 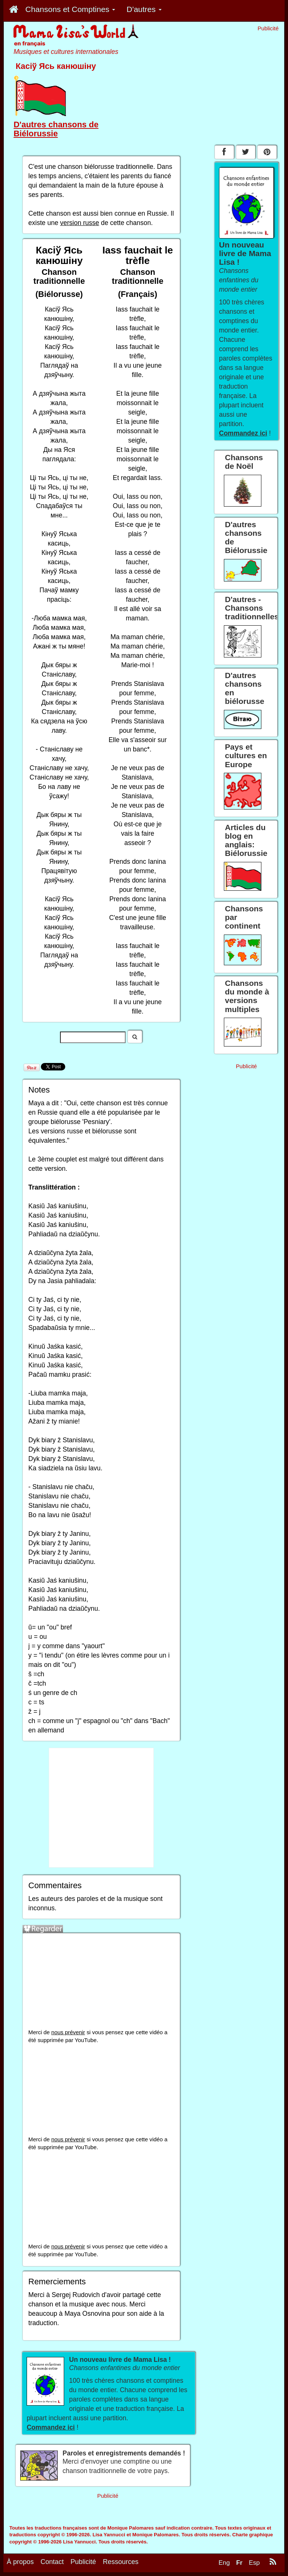 What do you see at coordinates (56, 129) in the screenshot?
I see `D'autres chansons de Biélorussie` at bounding box center [56, 129].